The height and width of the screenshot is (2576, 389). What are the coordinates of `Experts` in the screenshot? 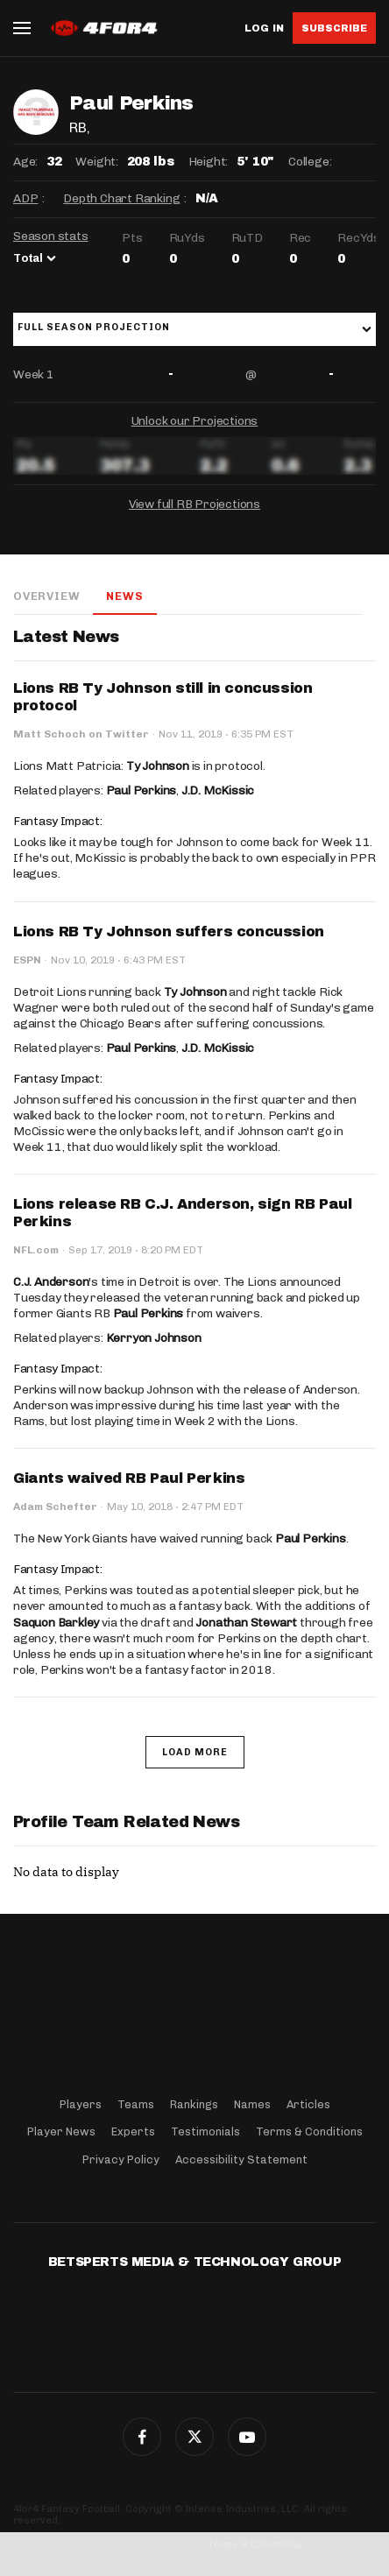 It's located at (133, 2131).